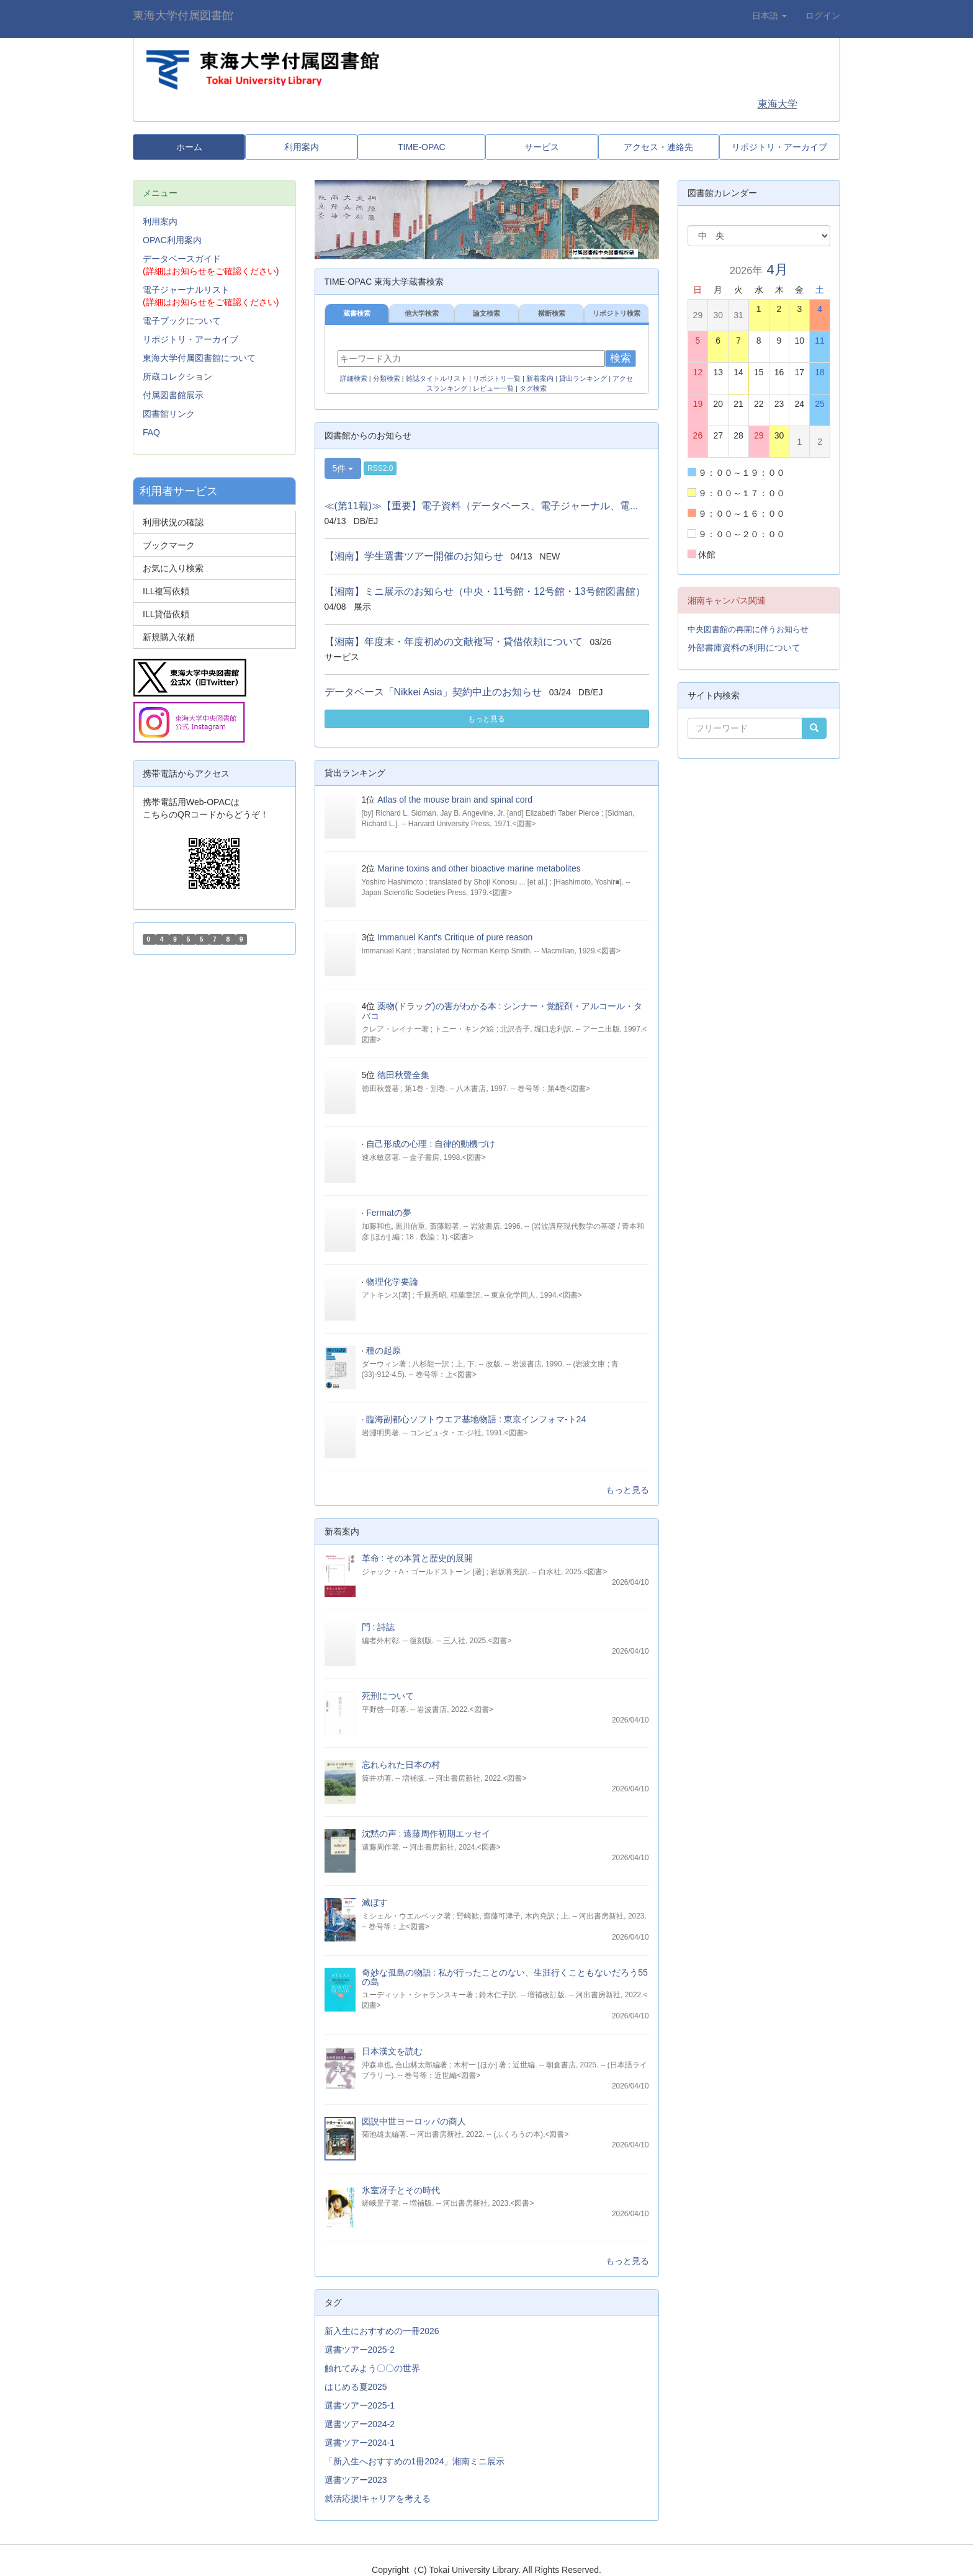  I want to click on 就活応援!キャリアを考える, so click(378, 2498).